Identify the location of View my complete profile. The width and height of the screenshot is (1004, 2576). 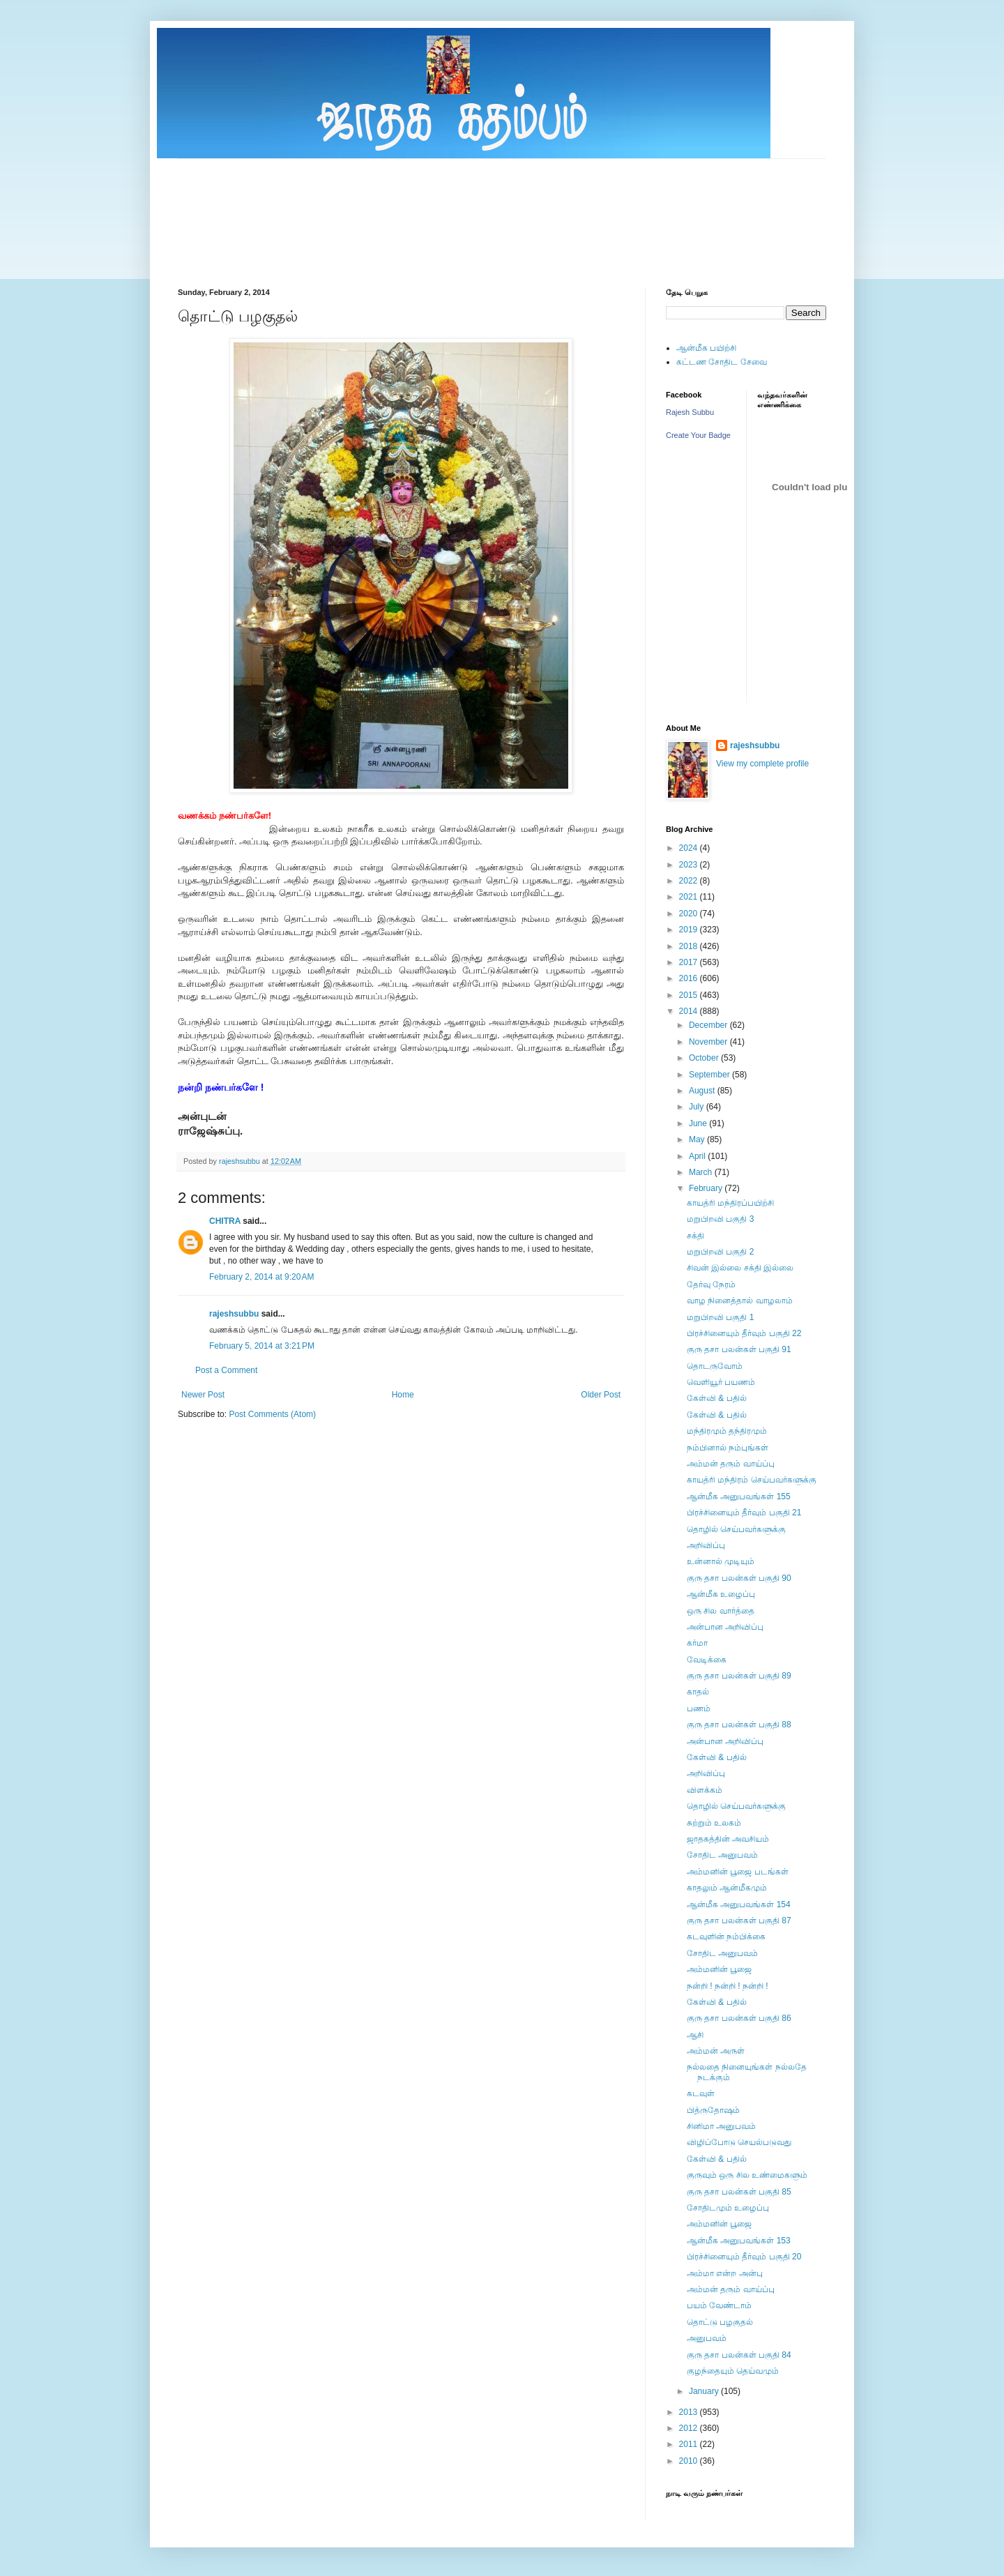
(762, 763).